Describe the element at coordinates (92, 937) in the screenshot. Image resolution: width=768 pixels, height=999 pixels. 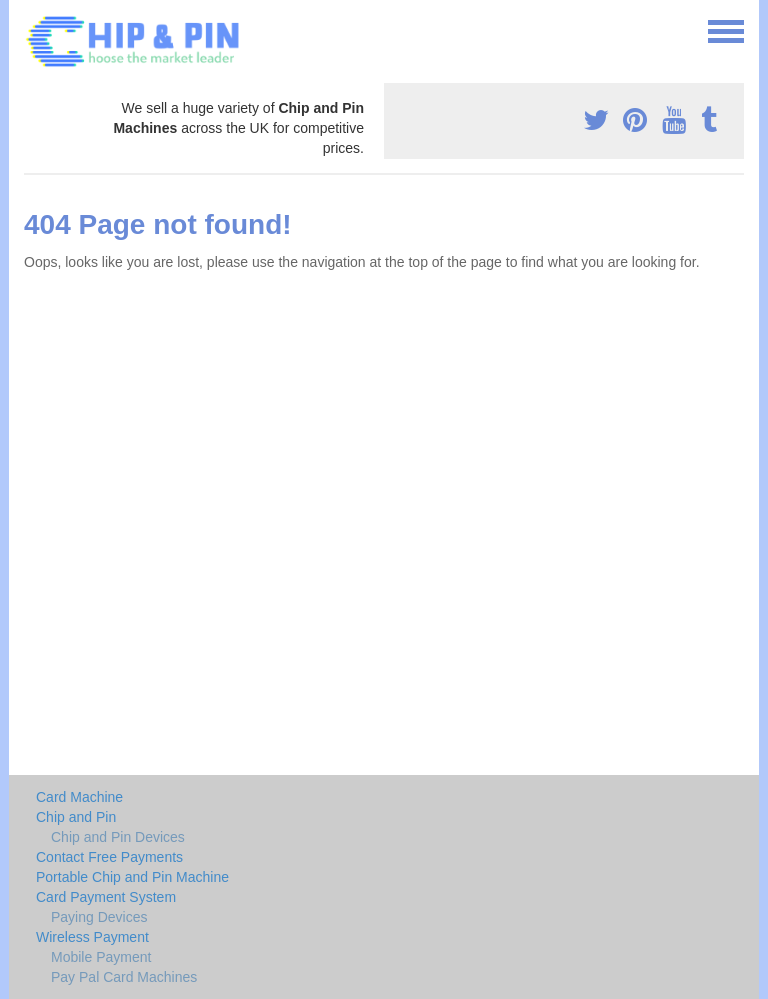
I see `Wireless Payment` at that location.